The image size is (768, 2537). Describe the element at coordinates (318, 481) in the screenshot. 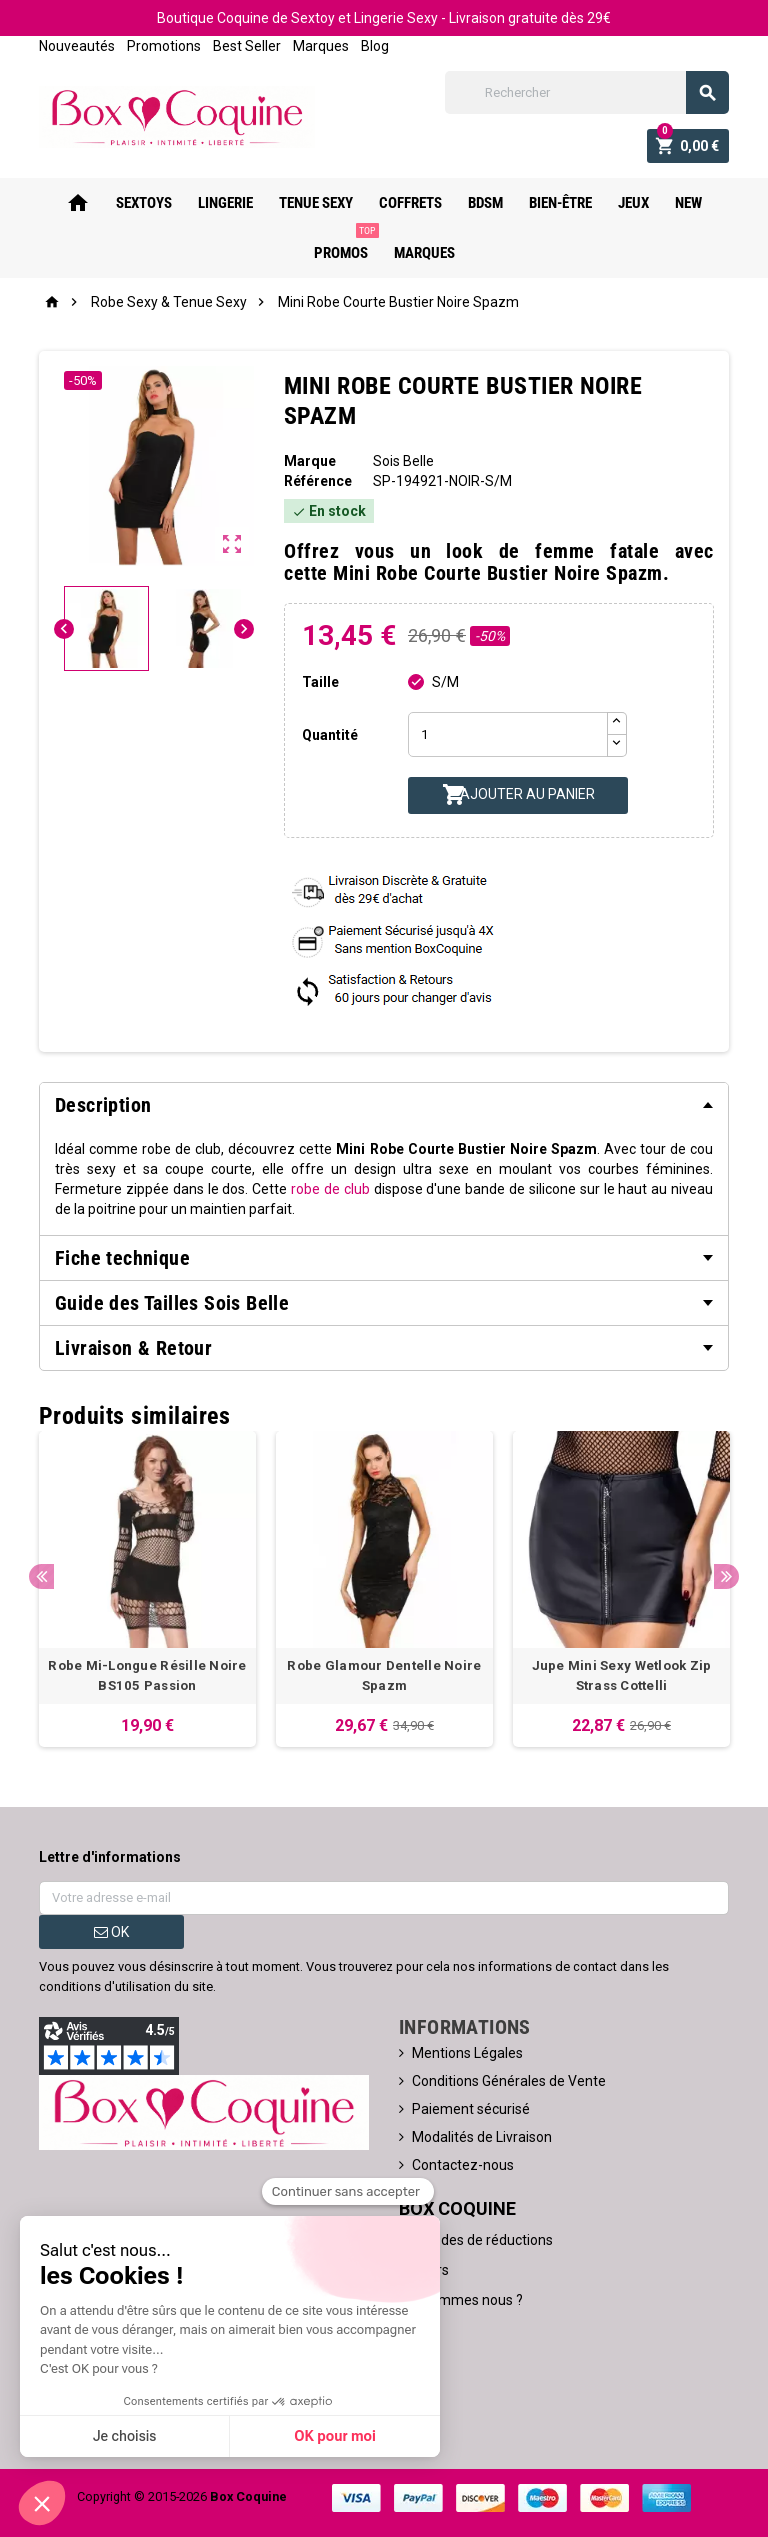

I see `Référence` at that location.